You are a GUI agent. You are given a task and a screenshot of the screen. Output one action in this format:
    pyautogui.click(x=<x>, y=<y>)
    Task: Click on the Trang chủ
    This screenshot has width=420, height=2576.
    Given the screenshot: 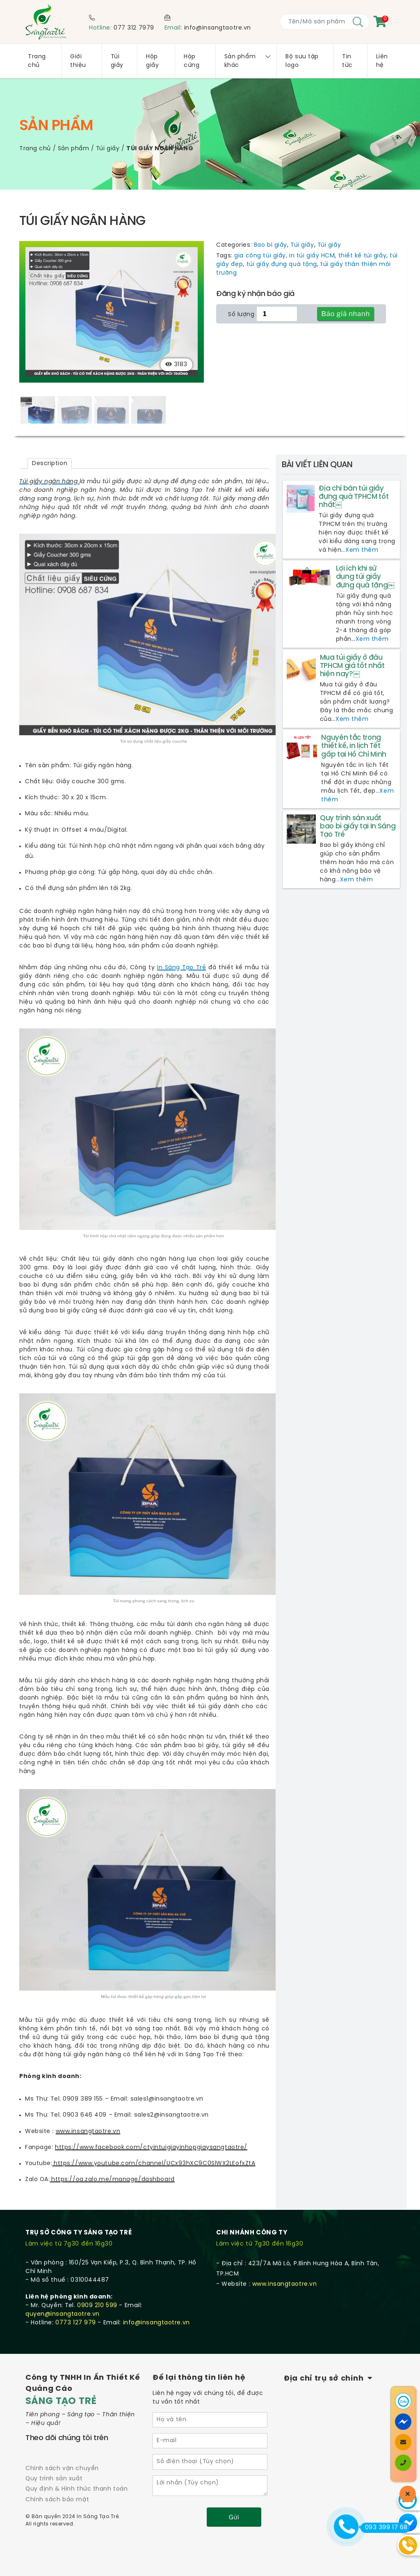 What is the action you would take?
    pyautogui.click(x=35, y=149)
    